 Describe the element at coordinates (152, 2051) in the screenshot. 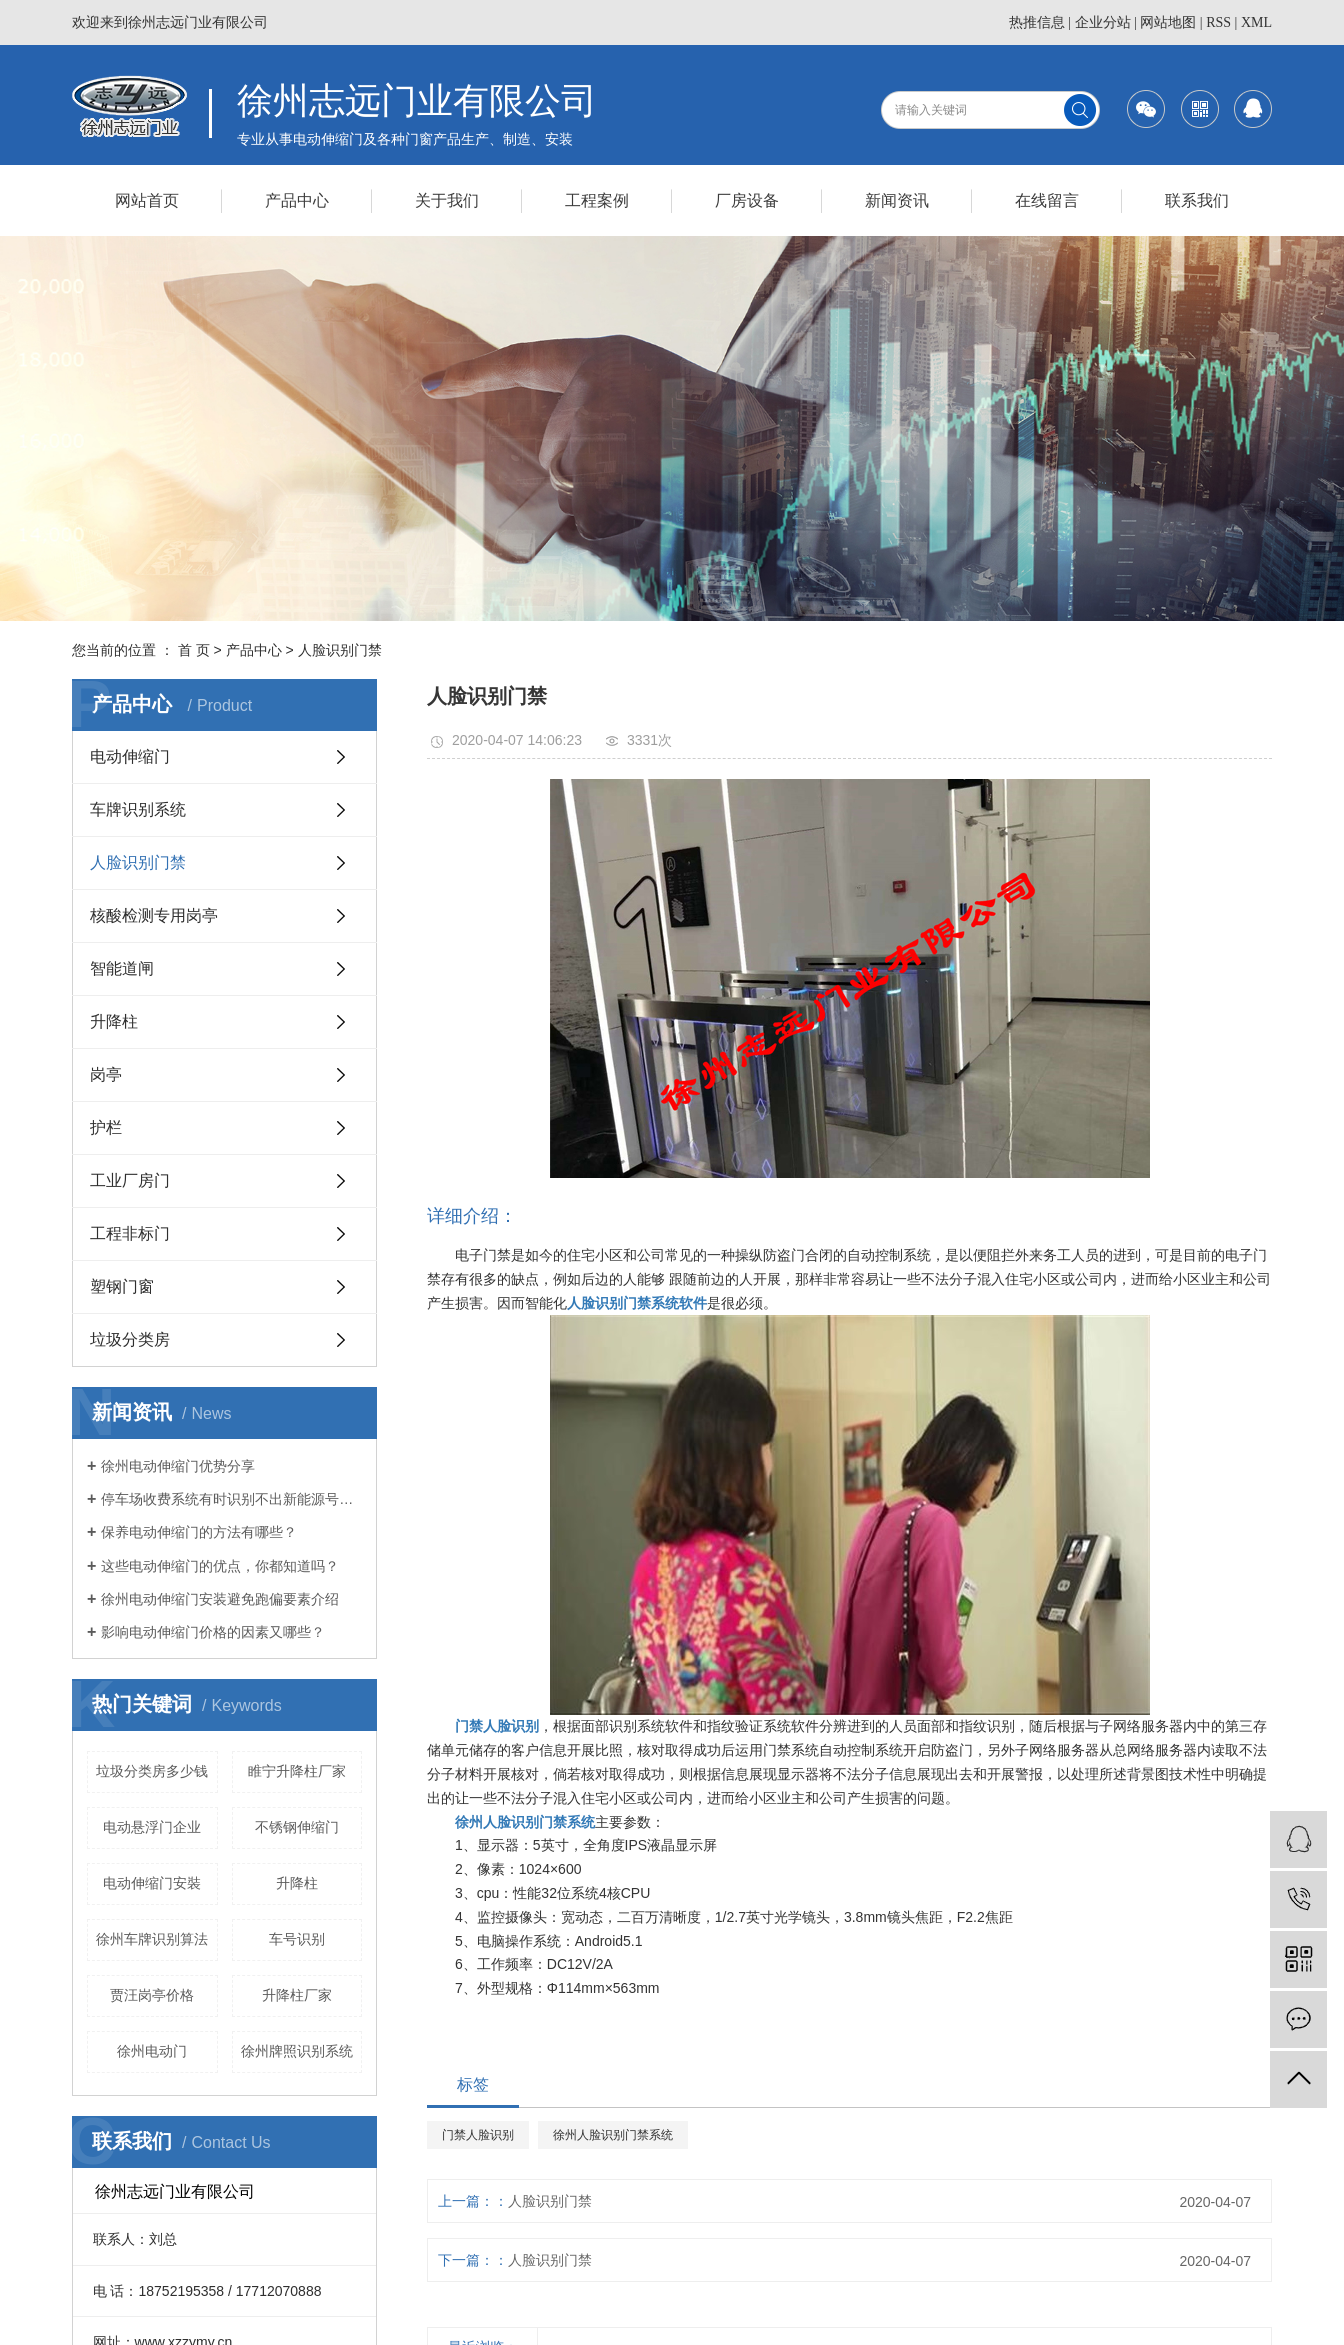

I see `徐州电动门` at that location.